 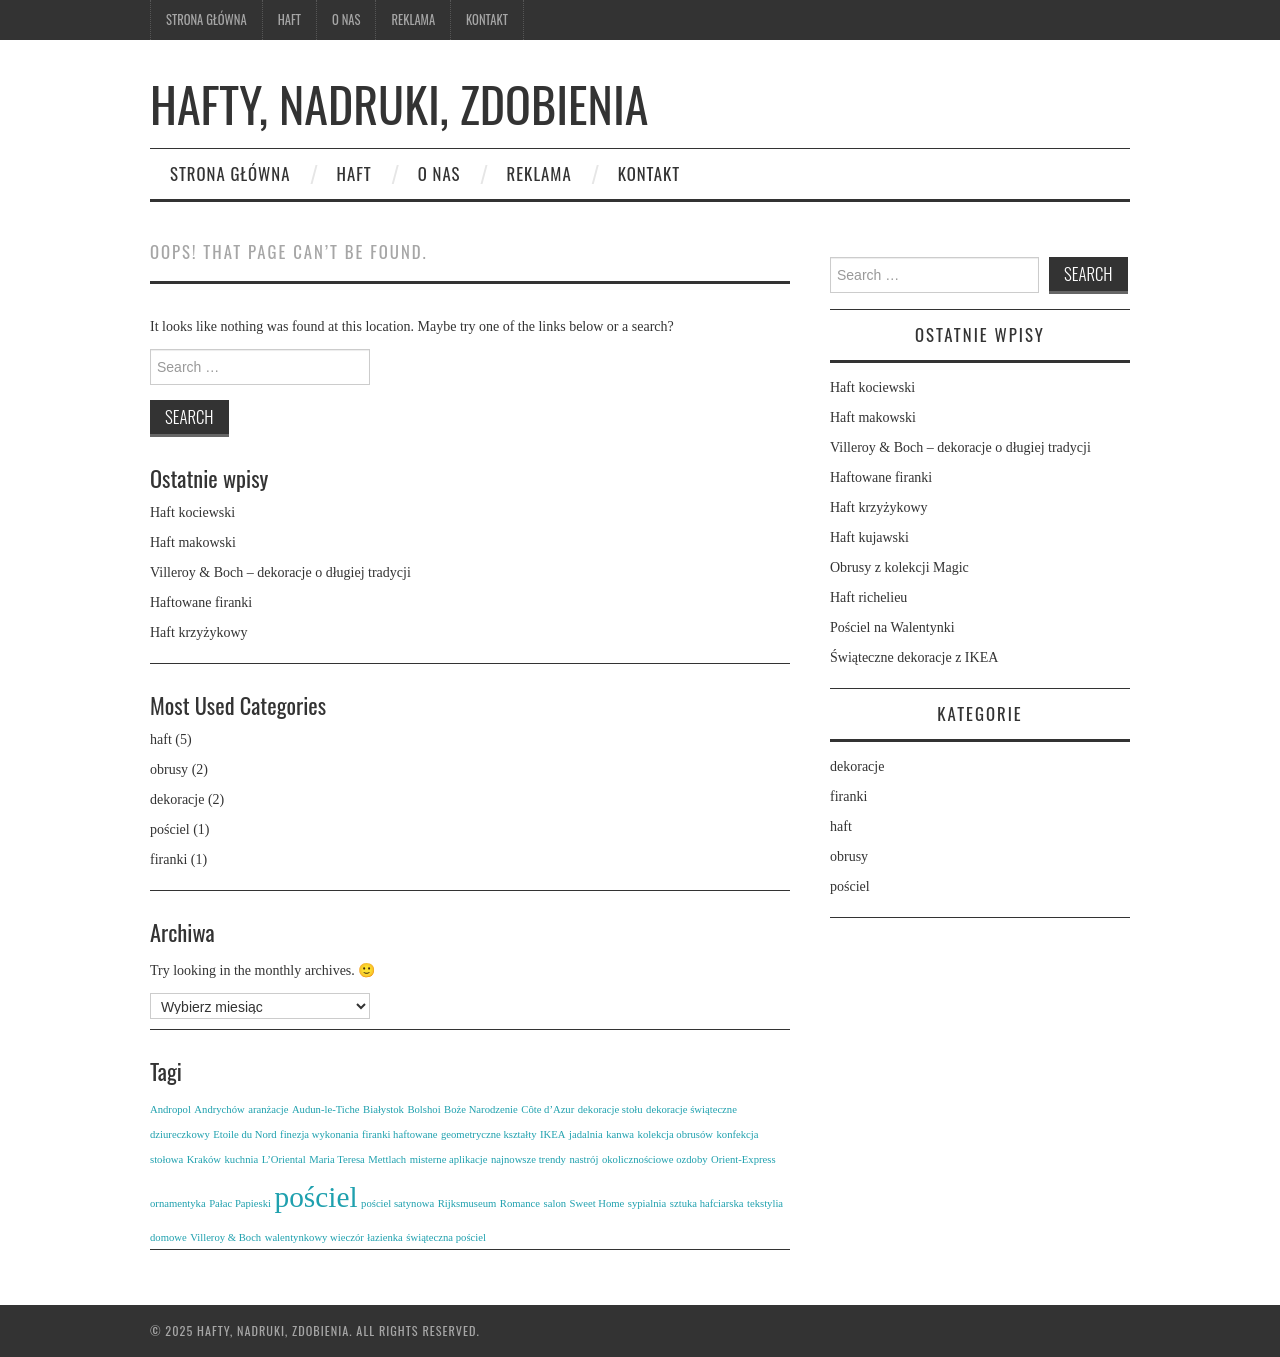 What do you see at coordinates (552, 1134) in the screenshot?
I see `IKEA [IKEA (1 element)]` at bounding box center [552, 1134].